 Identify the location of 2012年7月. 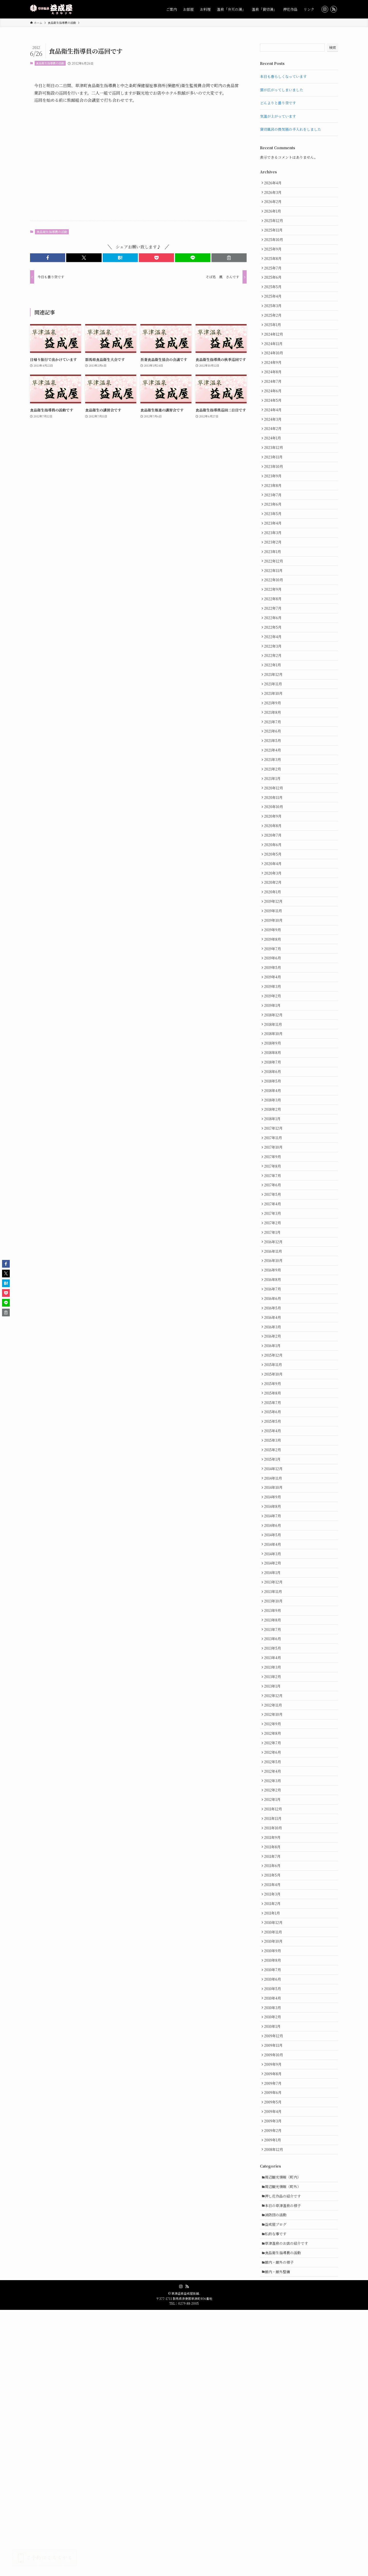
(273, 1943).